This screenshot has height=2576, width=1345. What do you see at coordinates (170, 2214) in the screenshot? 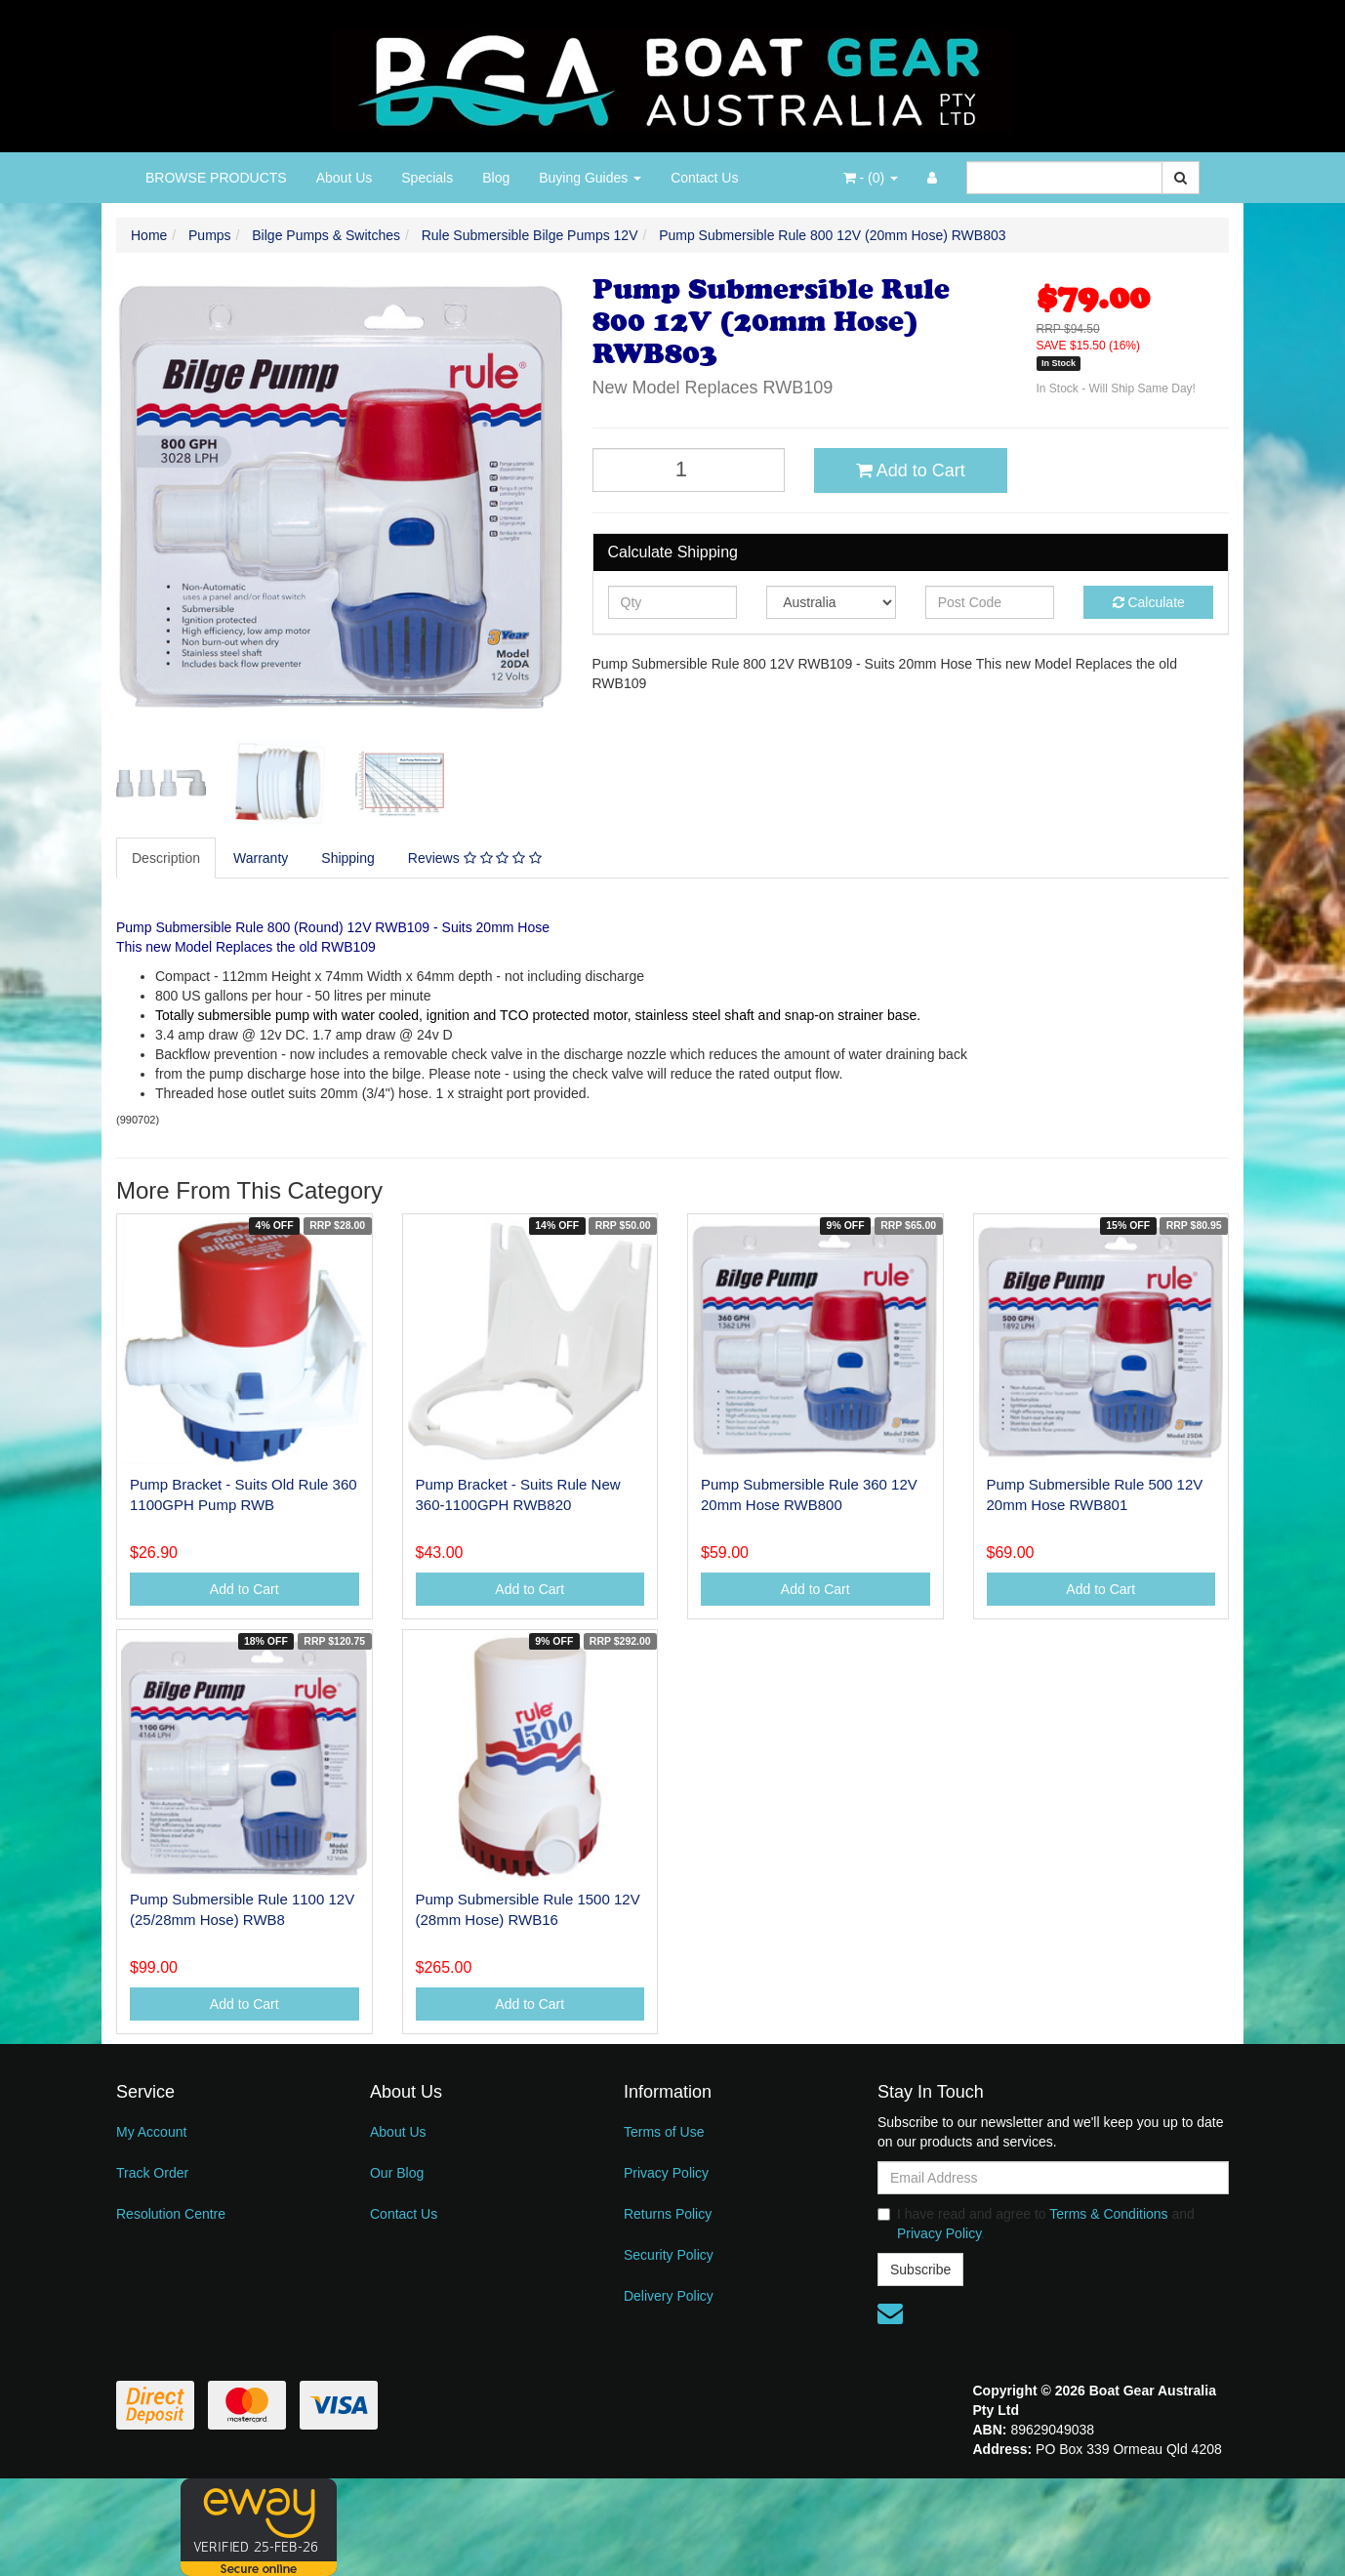
I see `Resolution Centre` at bounding box center [170, 2214].